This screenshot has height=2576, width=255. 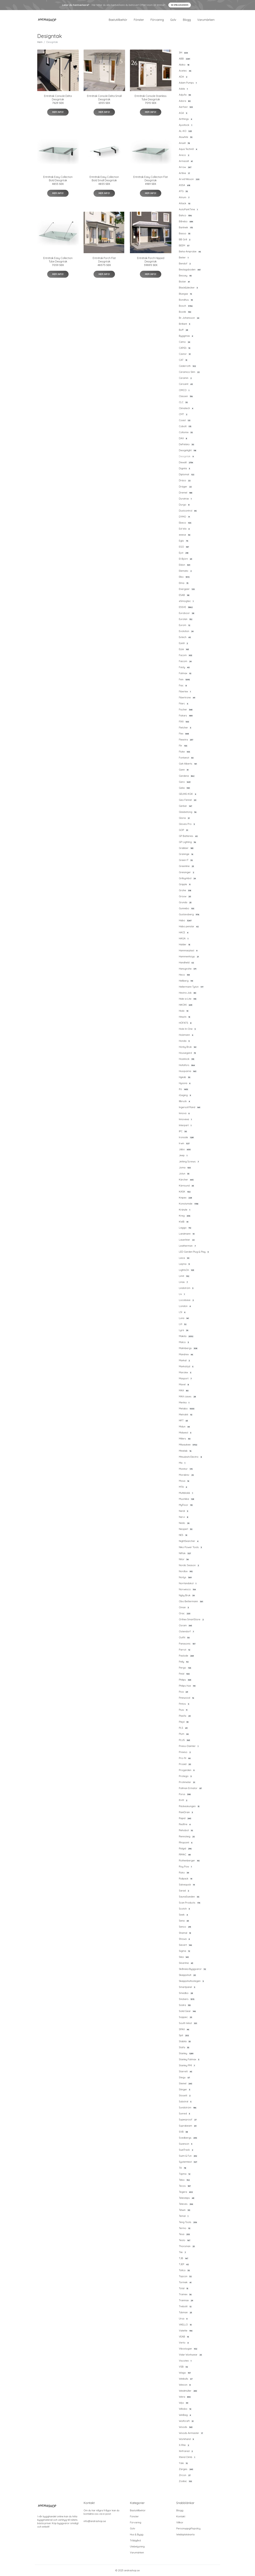 I want to click on Eldon, so click(x=185, y=564).